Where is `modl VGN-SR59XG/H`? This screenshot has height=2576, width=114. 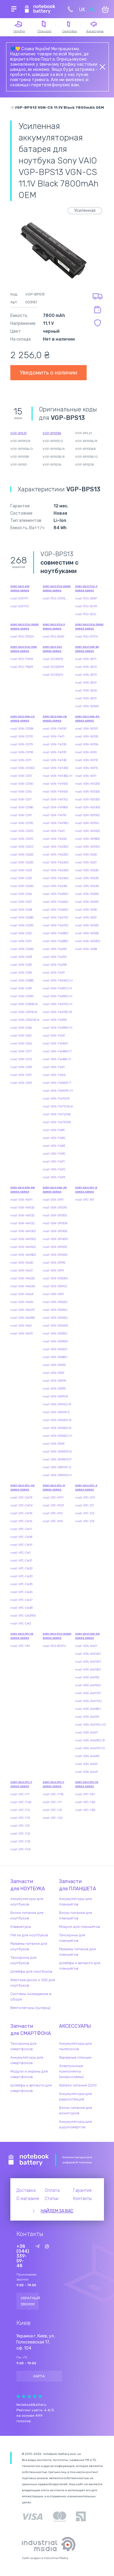 modl VGN-SR59XG/H is located at coordinates (57, 1475).